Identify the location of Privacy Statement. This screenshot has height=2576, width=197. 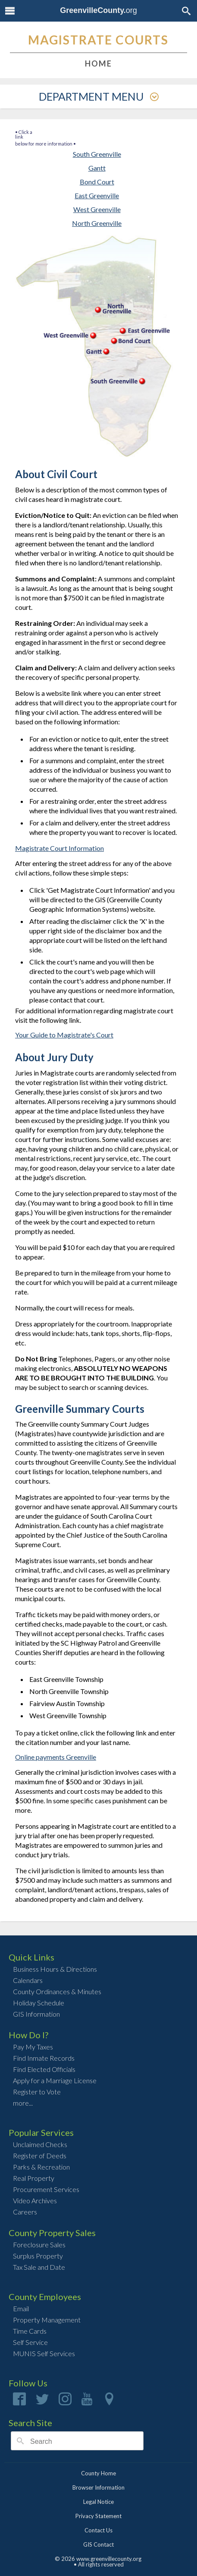
(98, 2516).